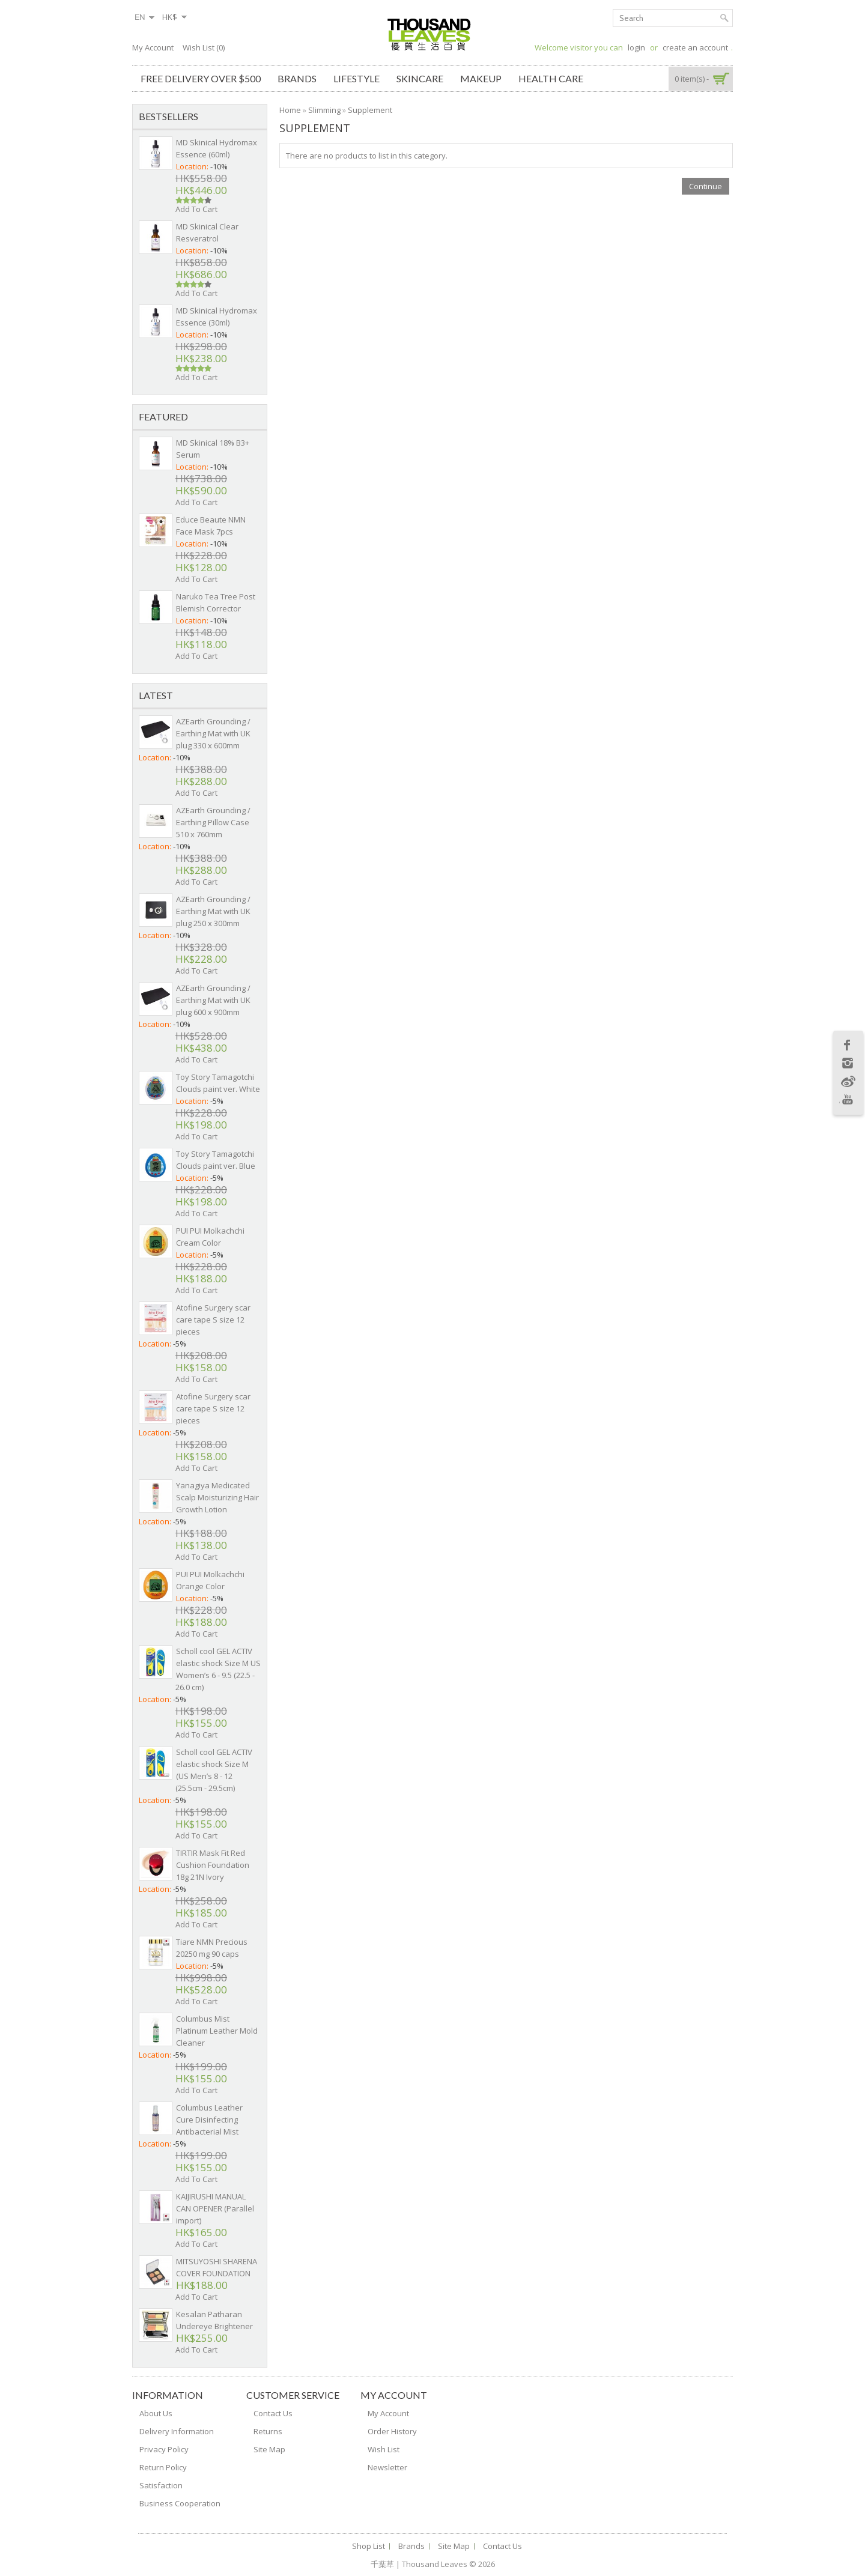  What do you see at coordinates (705, 186) in the screenshot?
I see `Continue` at bounding box center [705, 186].